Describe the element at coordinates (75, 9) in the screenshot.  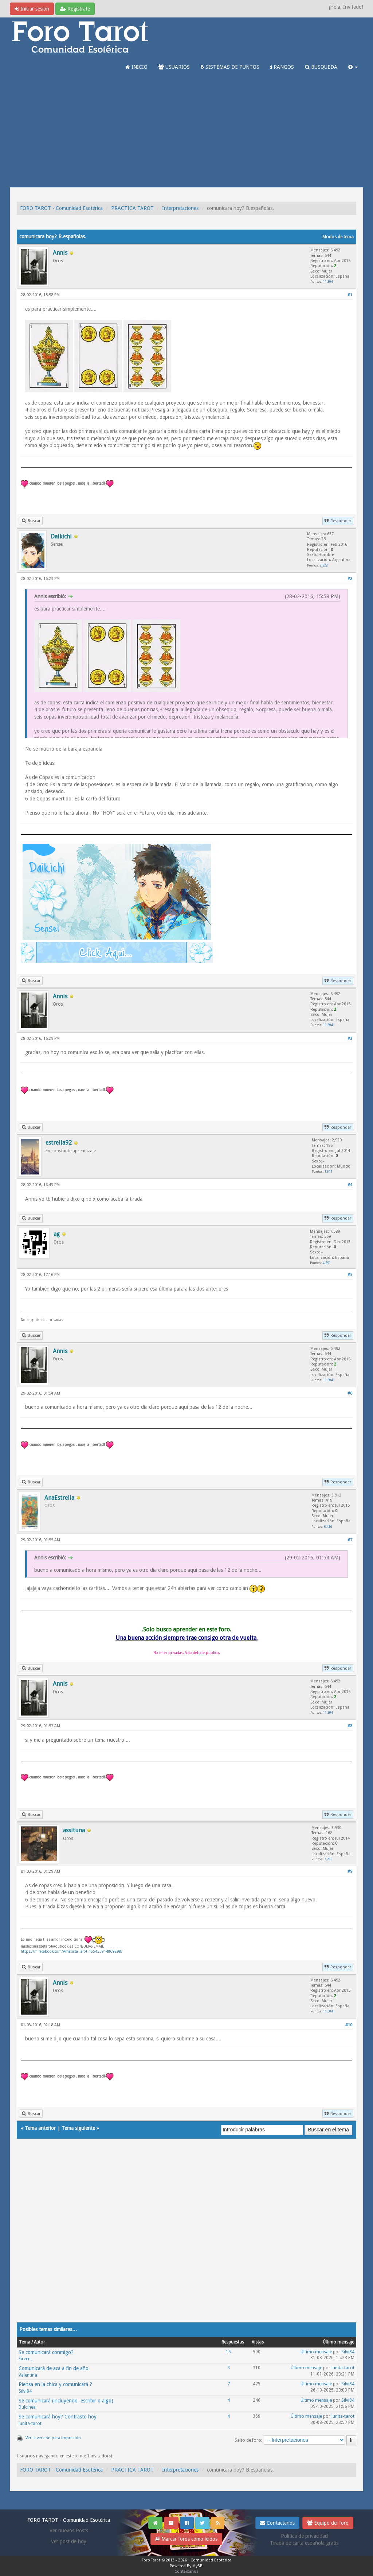
I see `Regístrate` at that location.